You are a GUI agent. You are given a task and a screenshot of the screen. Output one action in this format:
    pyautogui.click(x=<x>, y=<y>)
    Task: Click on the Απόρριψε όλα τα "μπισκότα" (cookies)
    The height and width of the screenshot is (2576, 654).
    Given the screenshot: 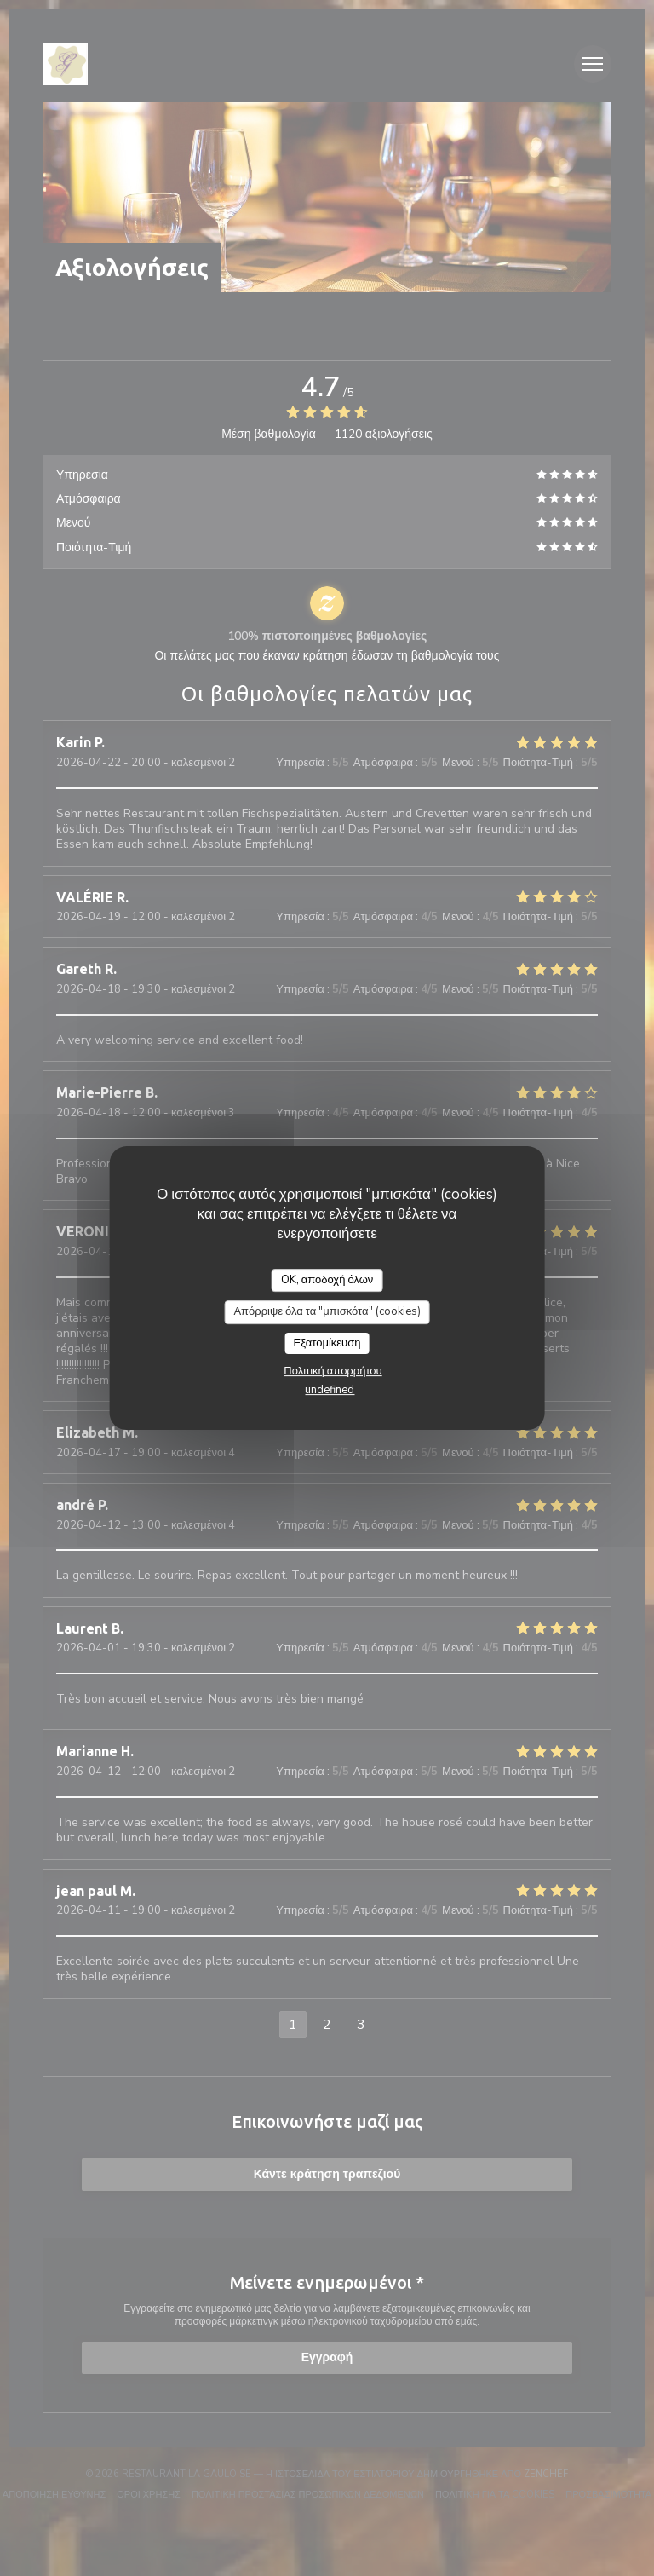 What is the action you would take?
    pyautogui.click(x=326, y=1311)
    